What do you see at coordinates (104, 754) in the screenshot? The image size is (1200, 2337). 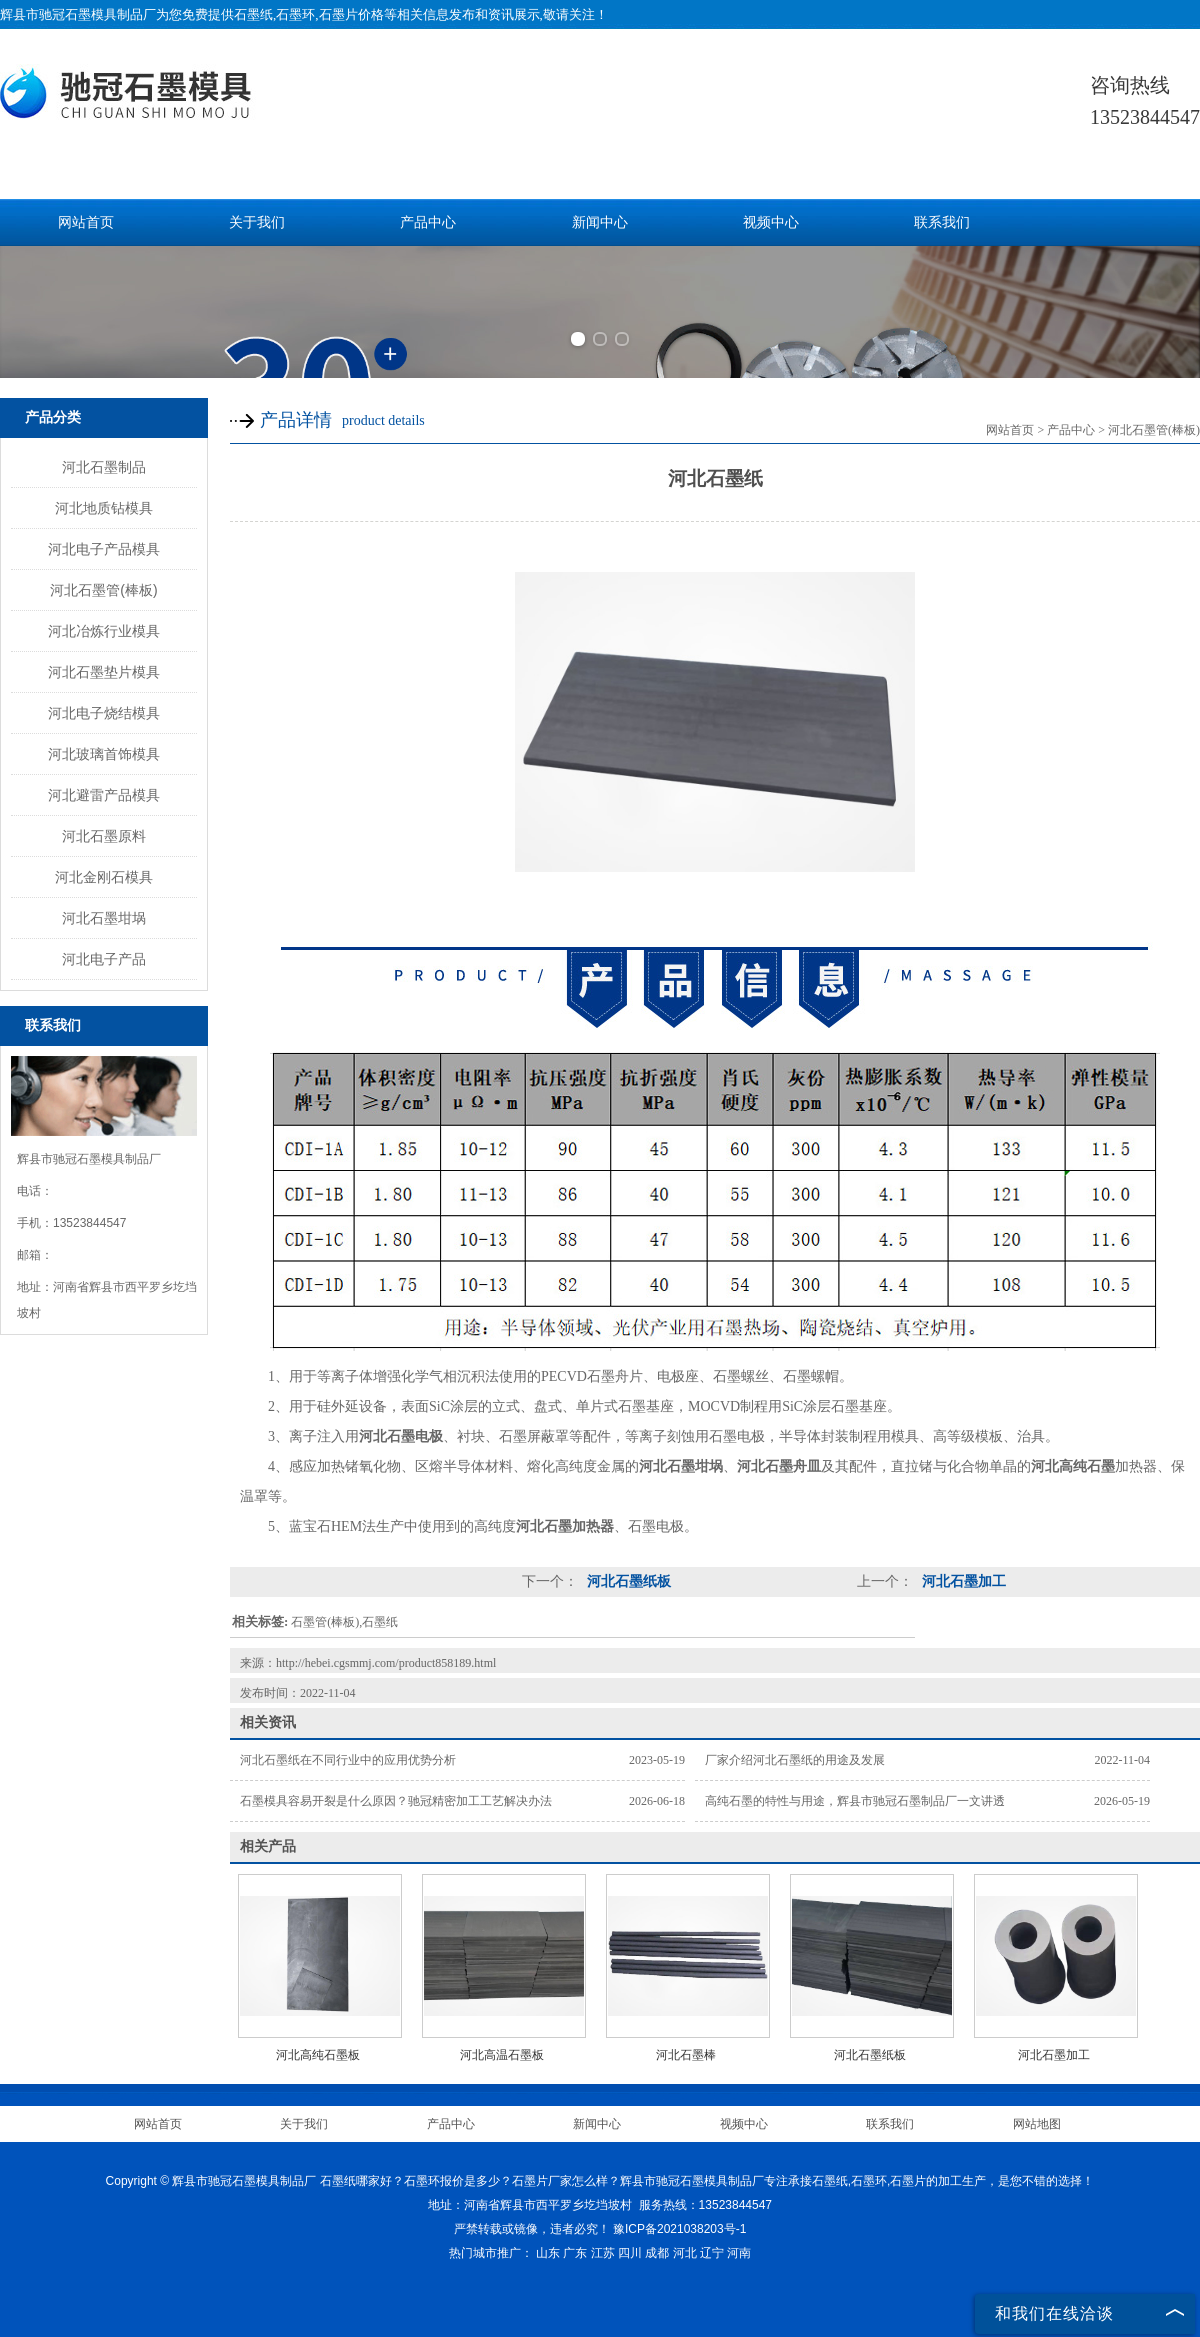 I see `河北玻璃首饰模具` at bounding box center [104, 754].